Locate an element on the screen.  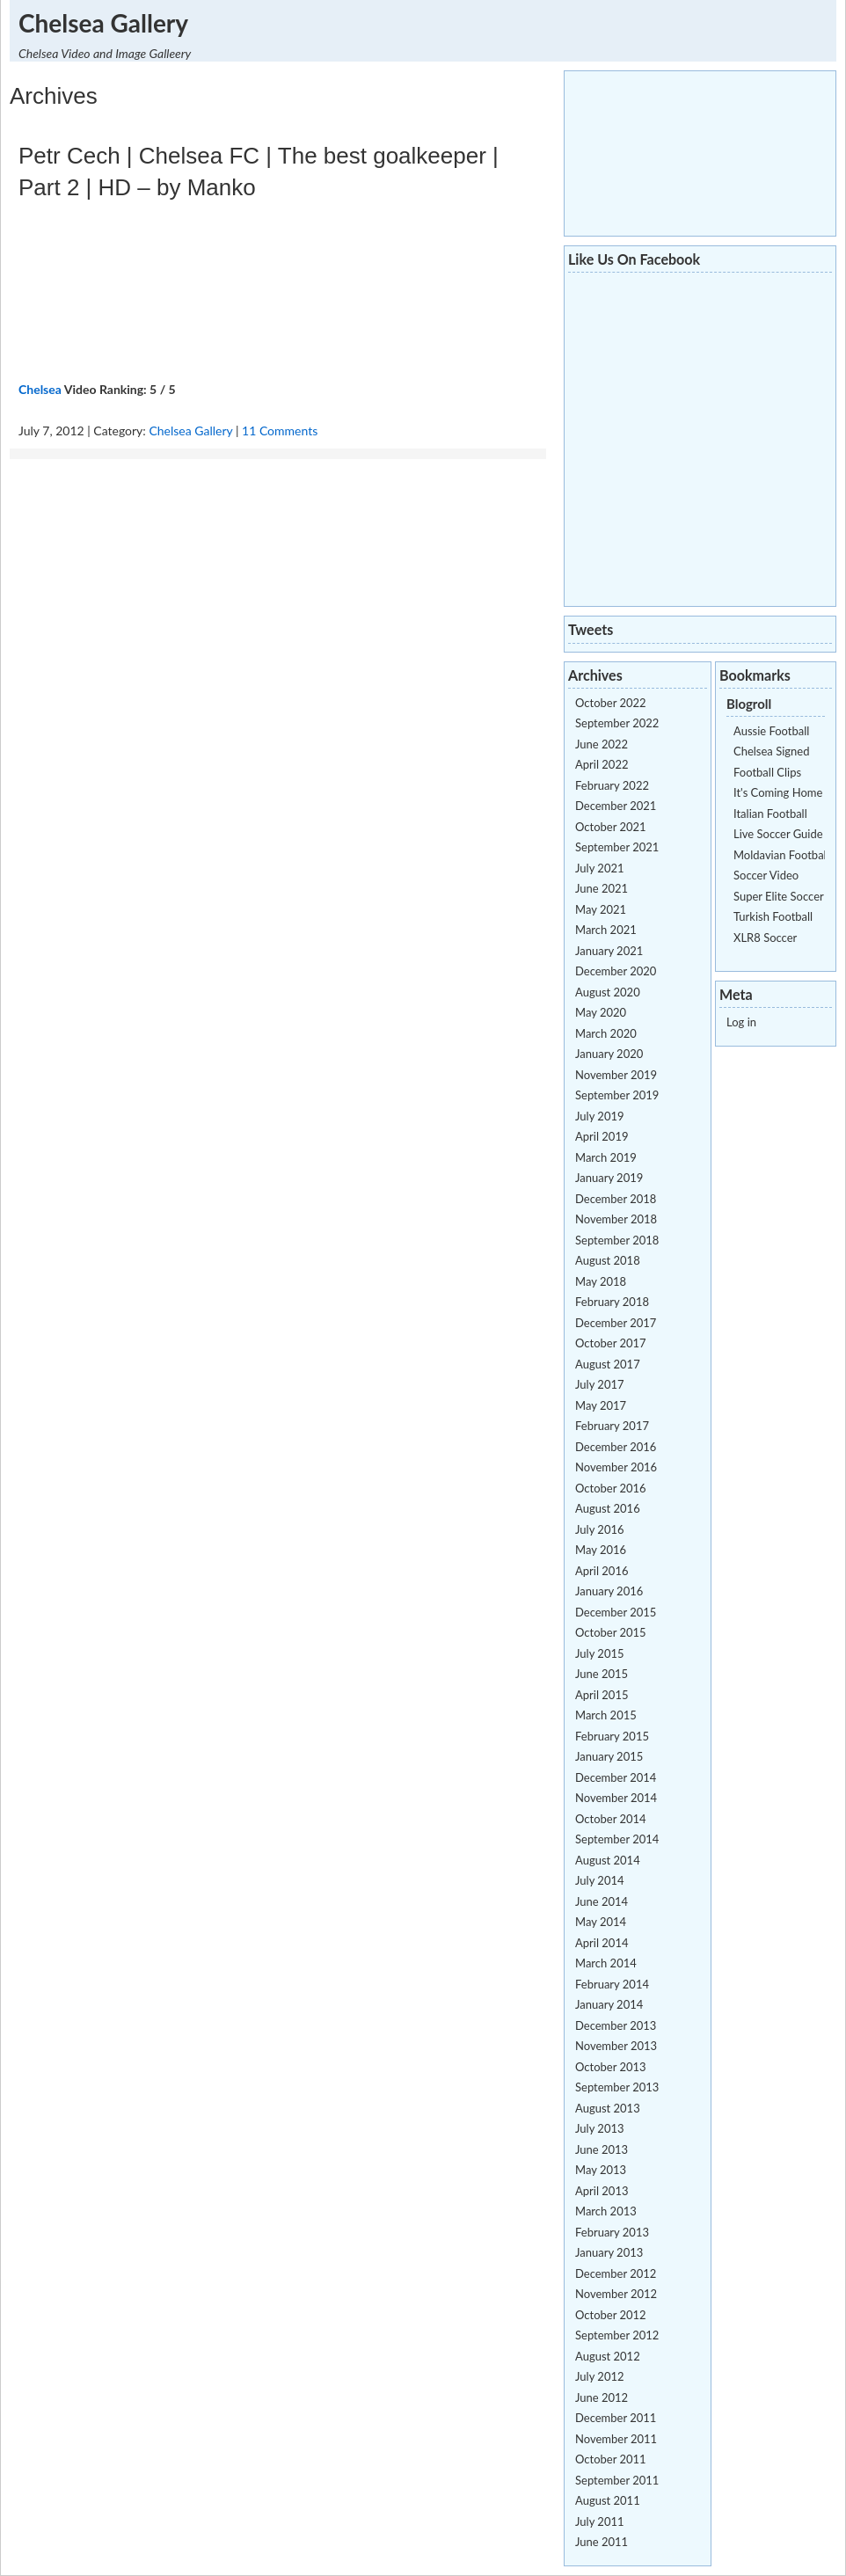
Chelsea Signed is located at coordinates (771, 751).